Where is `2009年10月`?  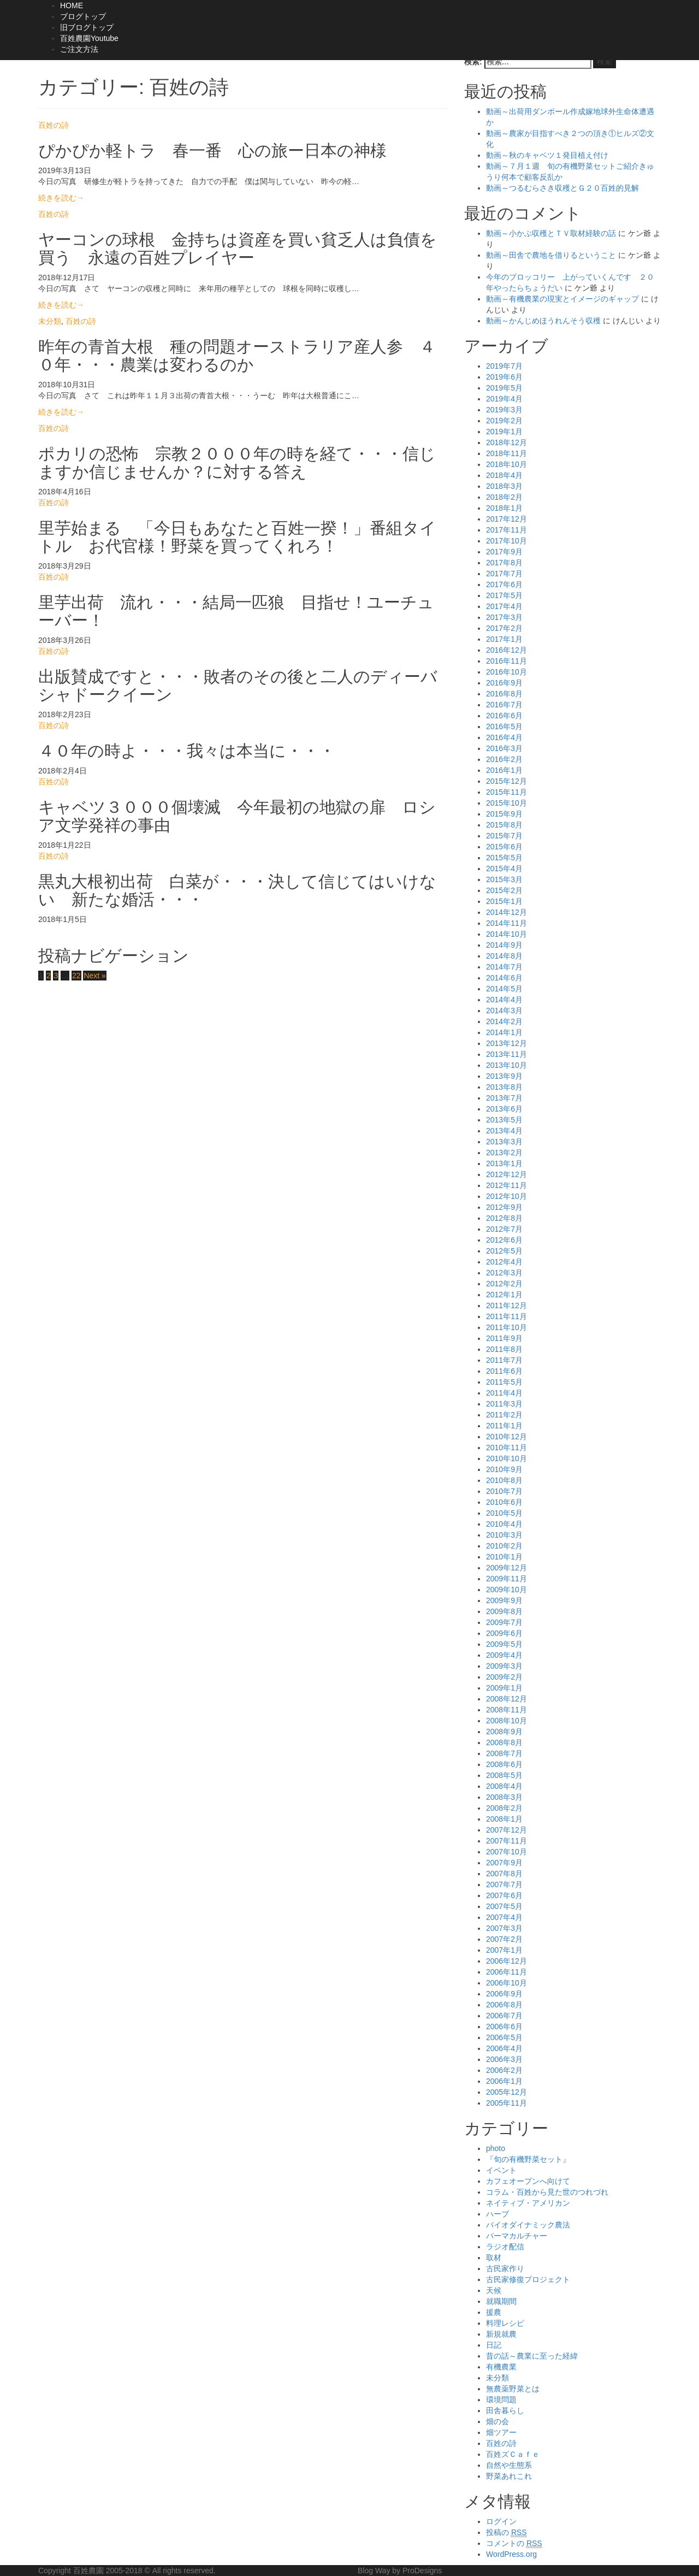
2009年10月 is located at coordinates (506, 1589).